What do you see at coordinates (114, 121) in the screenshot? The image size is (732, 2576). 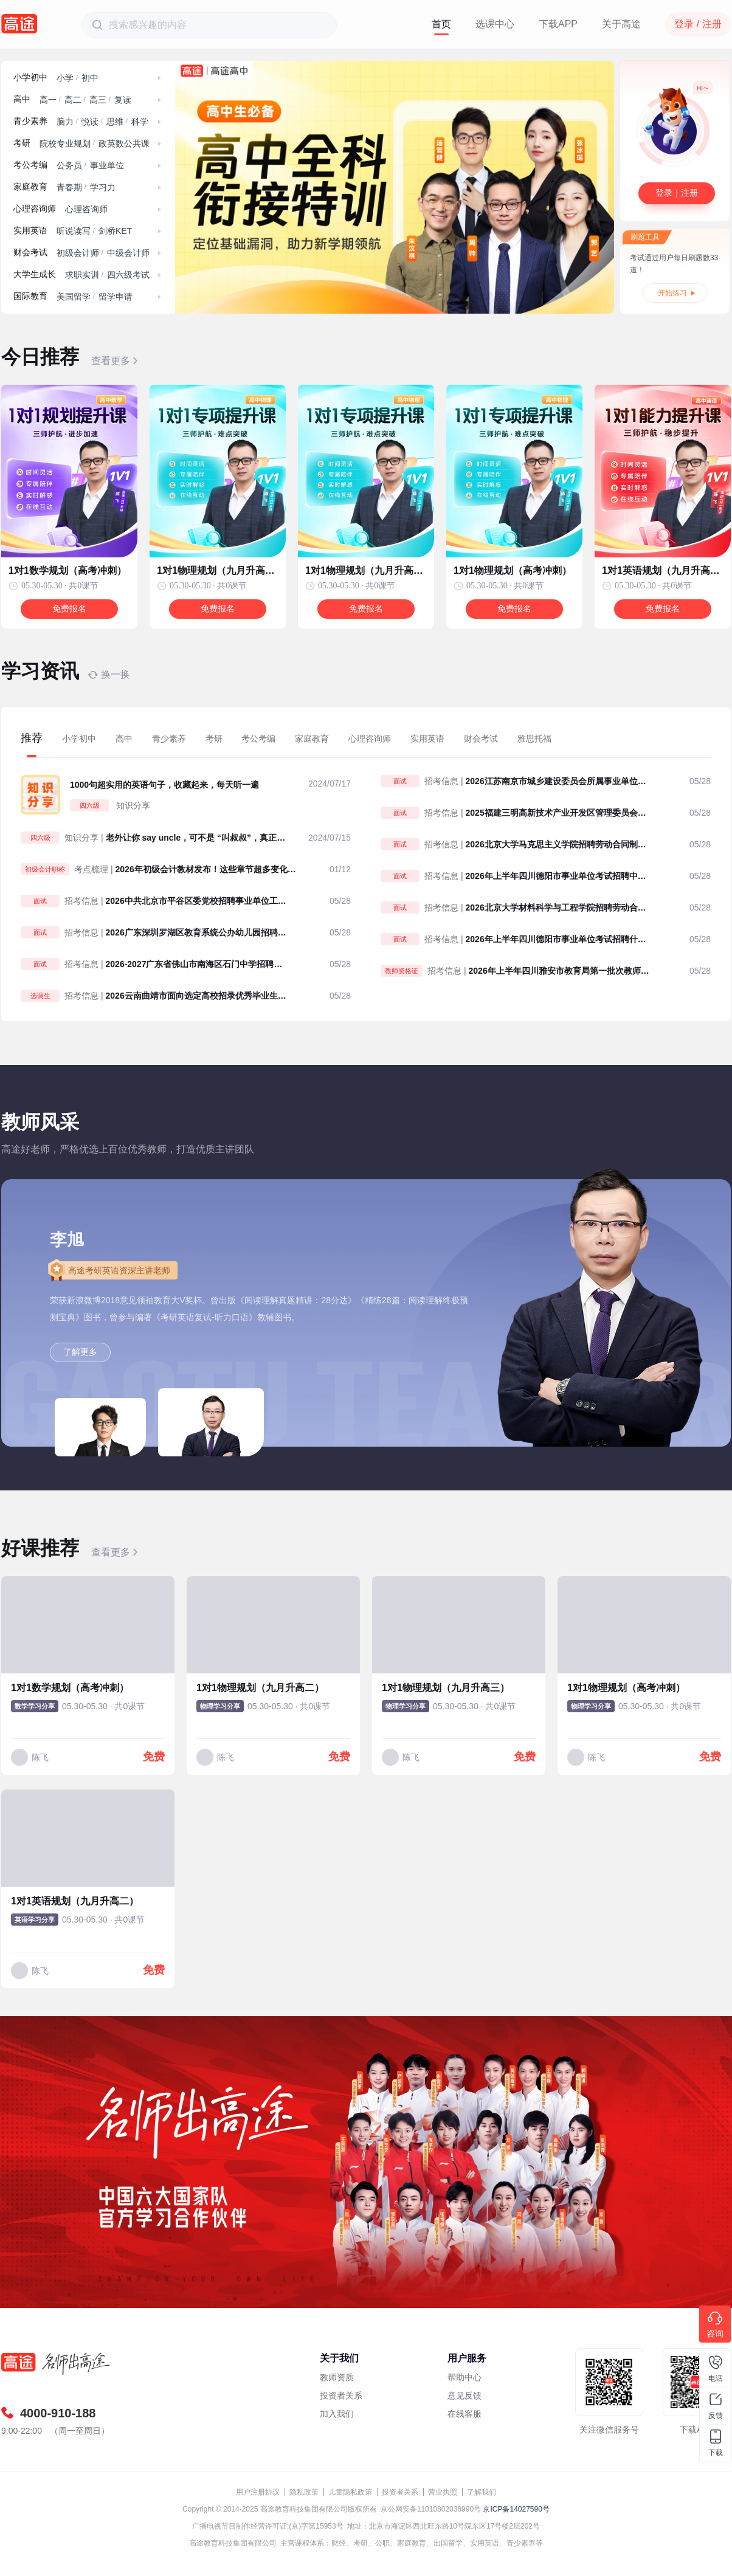 I see `思维` at bounding box center [114, 121].